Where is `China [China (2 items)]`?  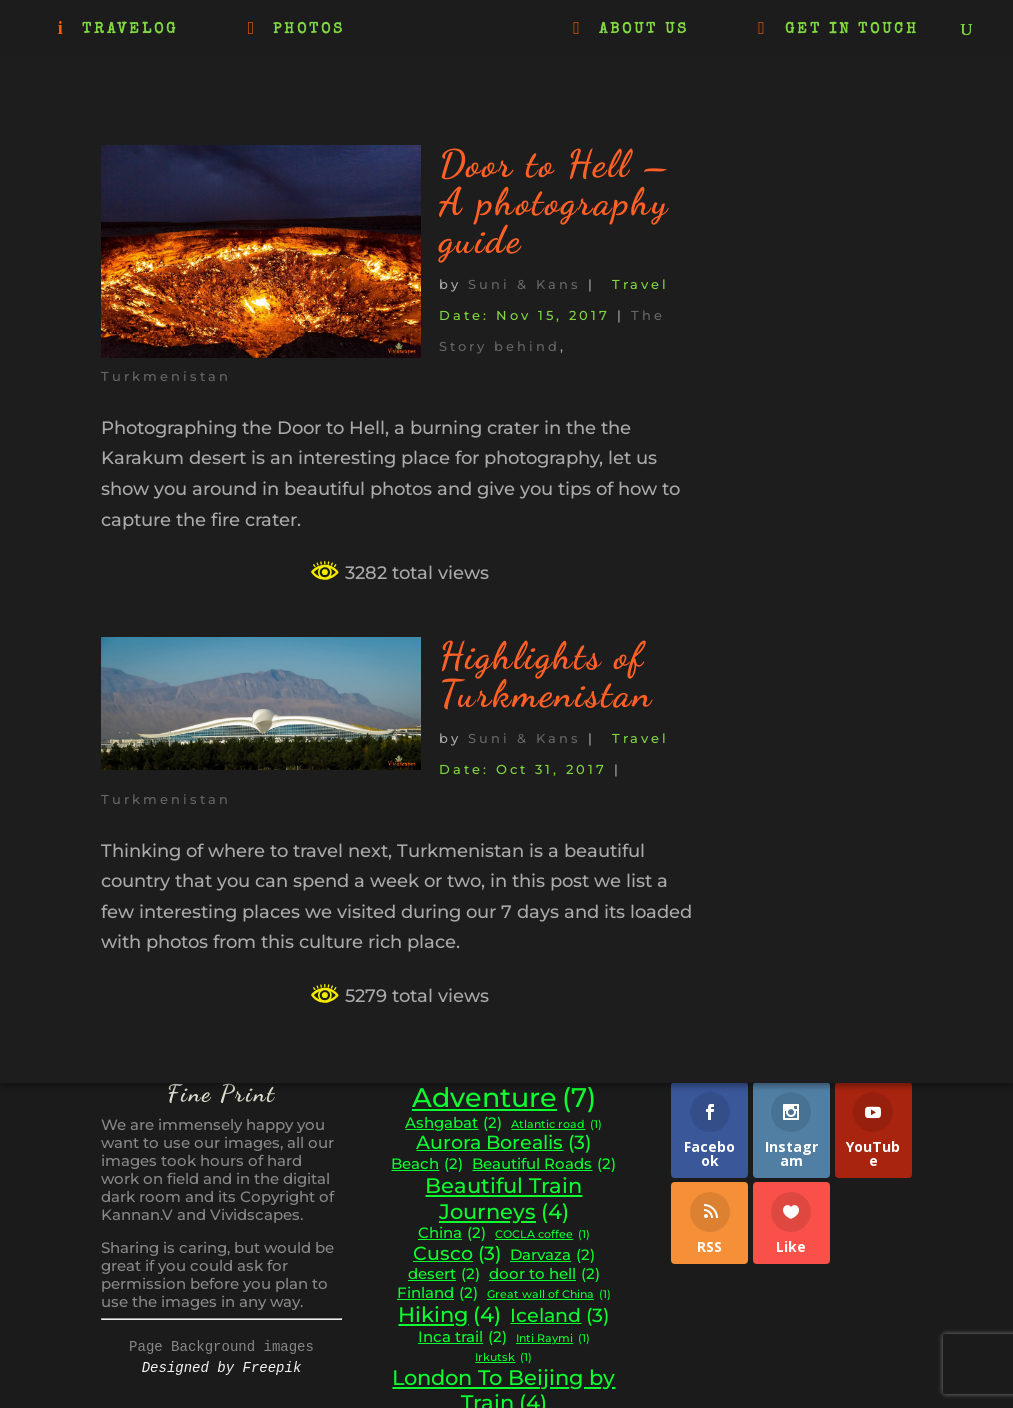
China [China (2 items)] is located at coordinates (452, 1233).